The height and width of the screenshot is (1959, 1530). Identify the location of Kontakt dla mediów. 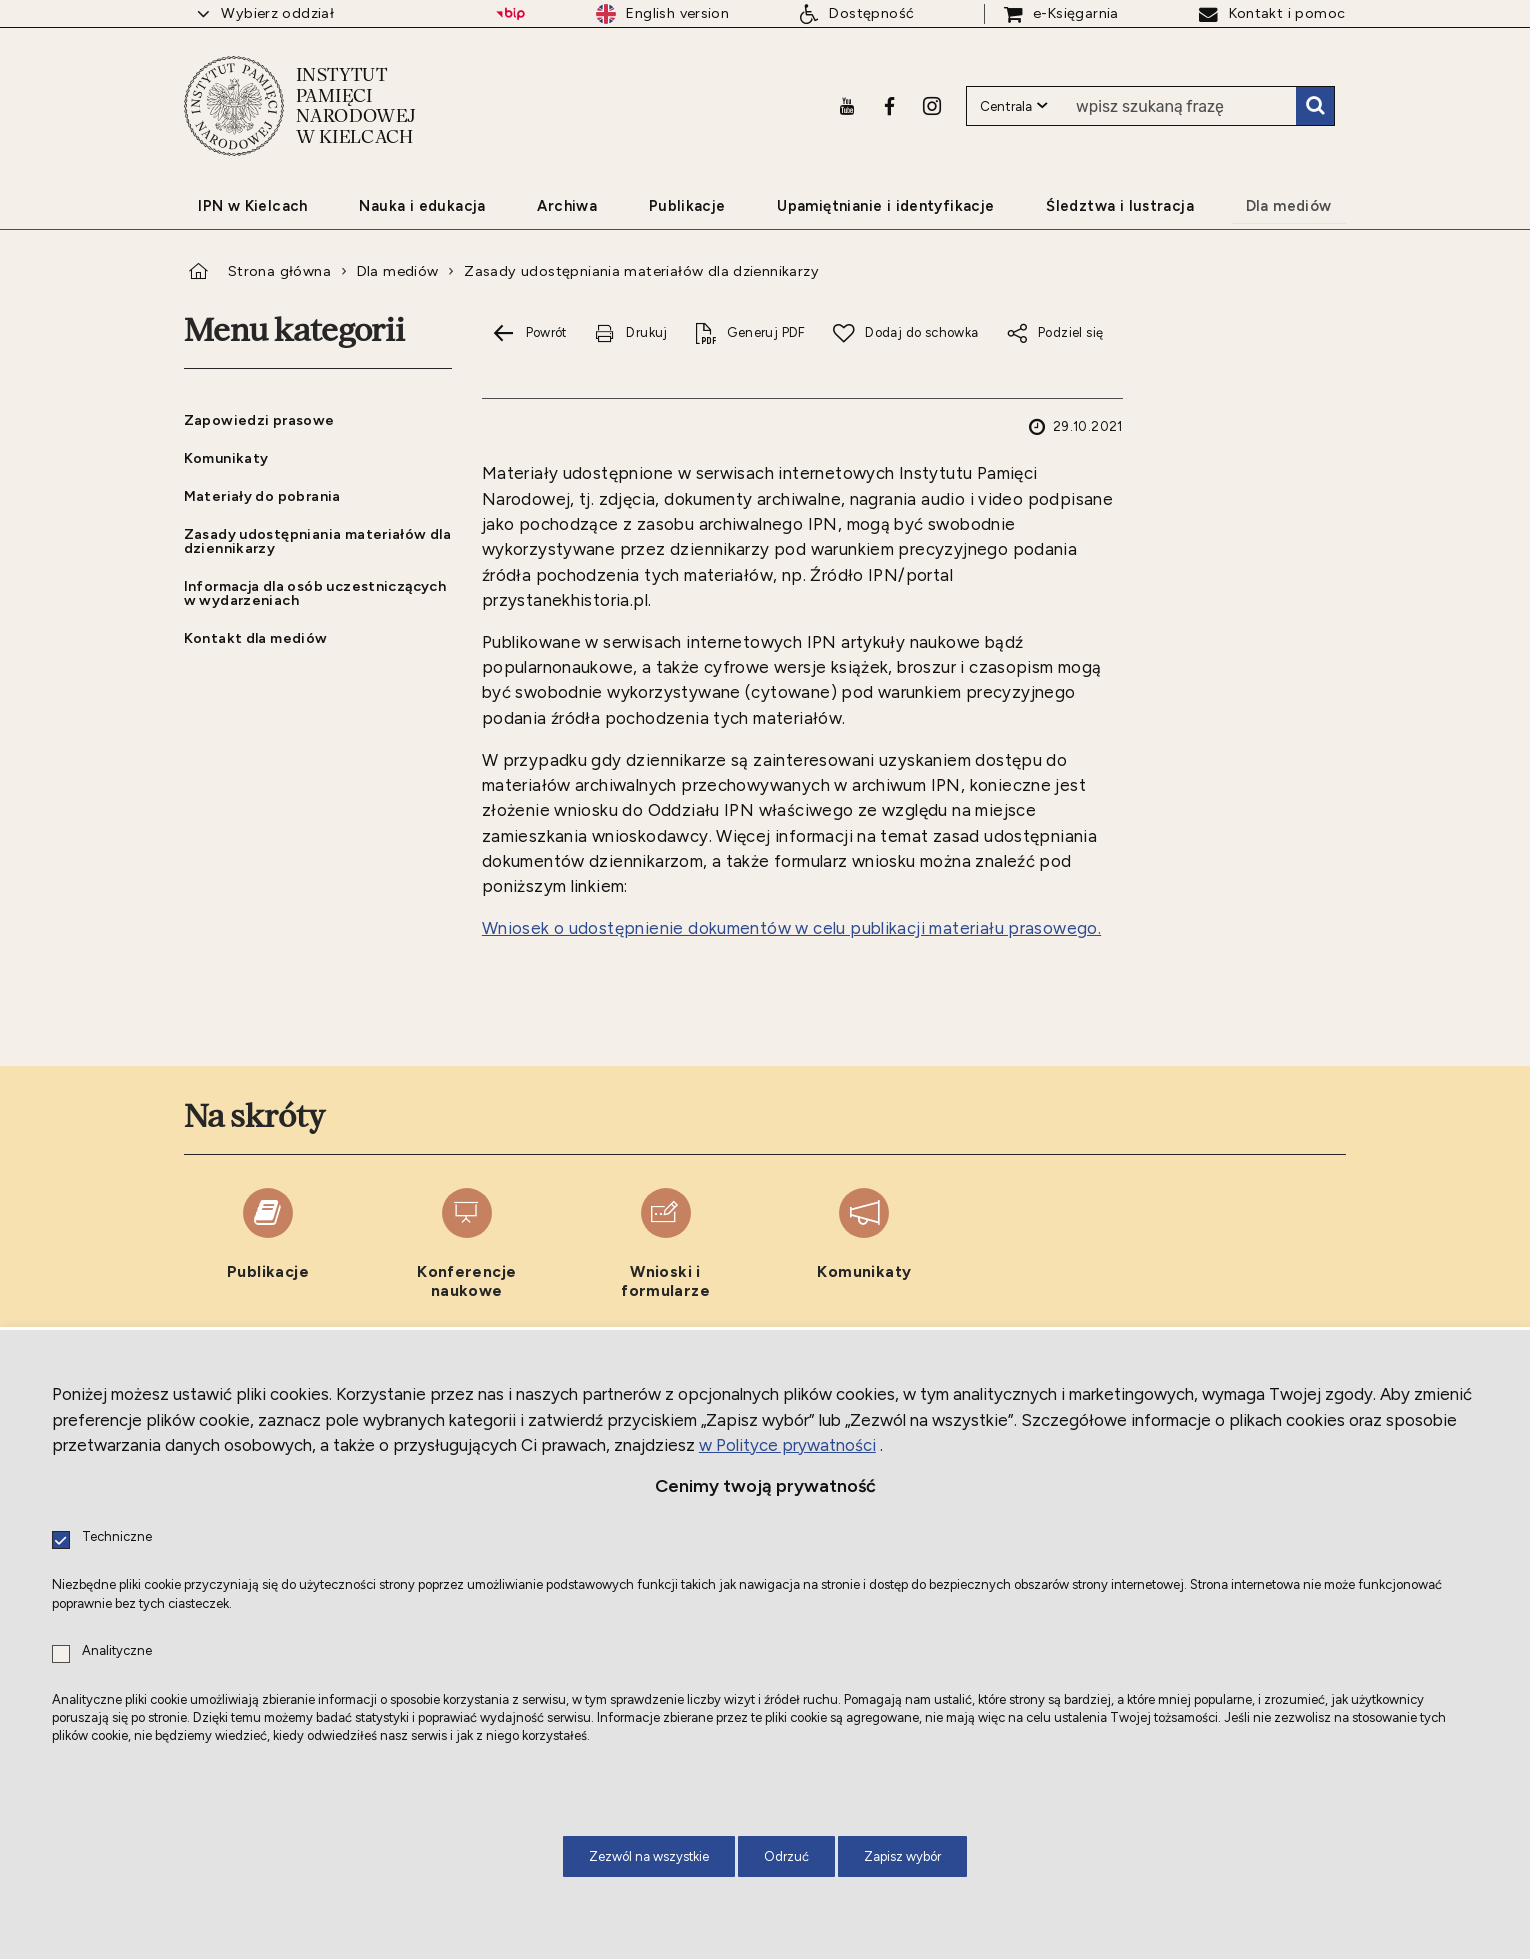
(256, 638).